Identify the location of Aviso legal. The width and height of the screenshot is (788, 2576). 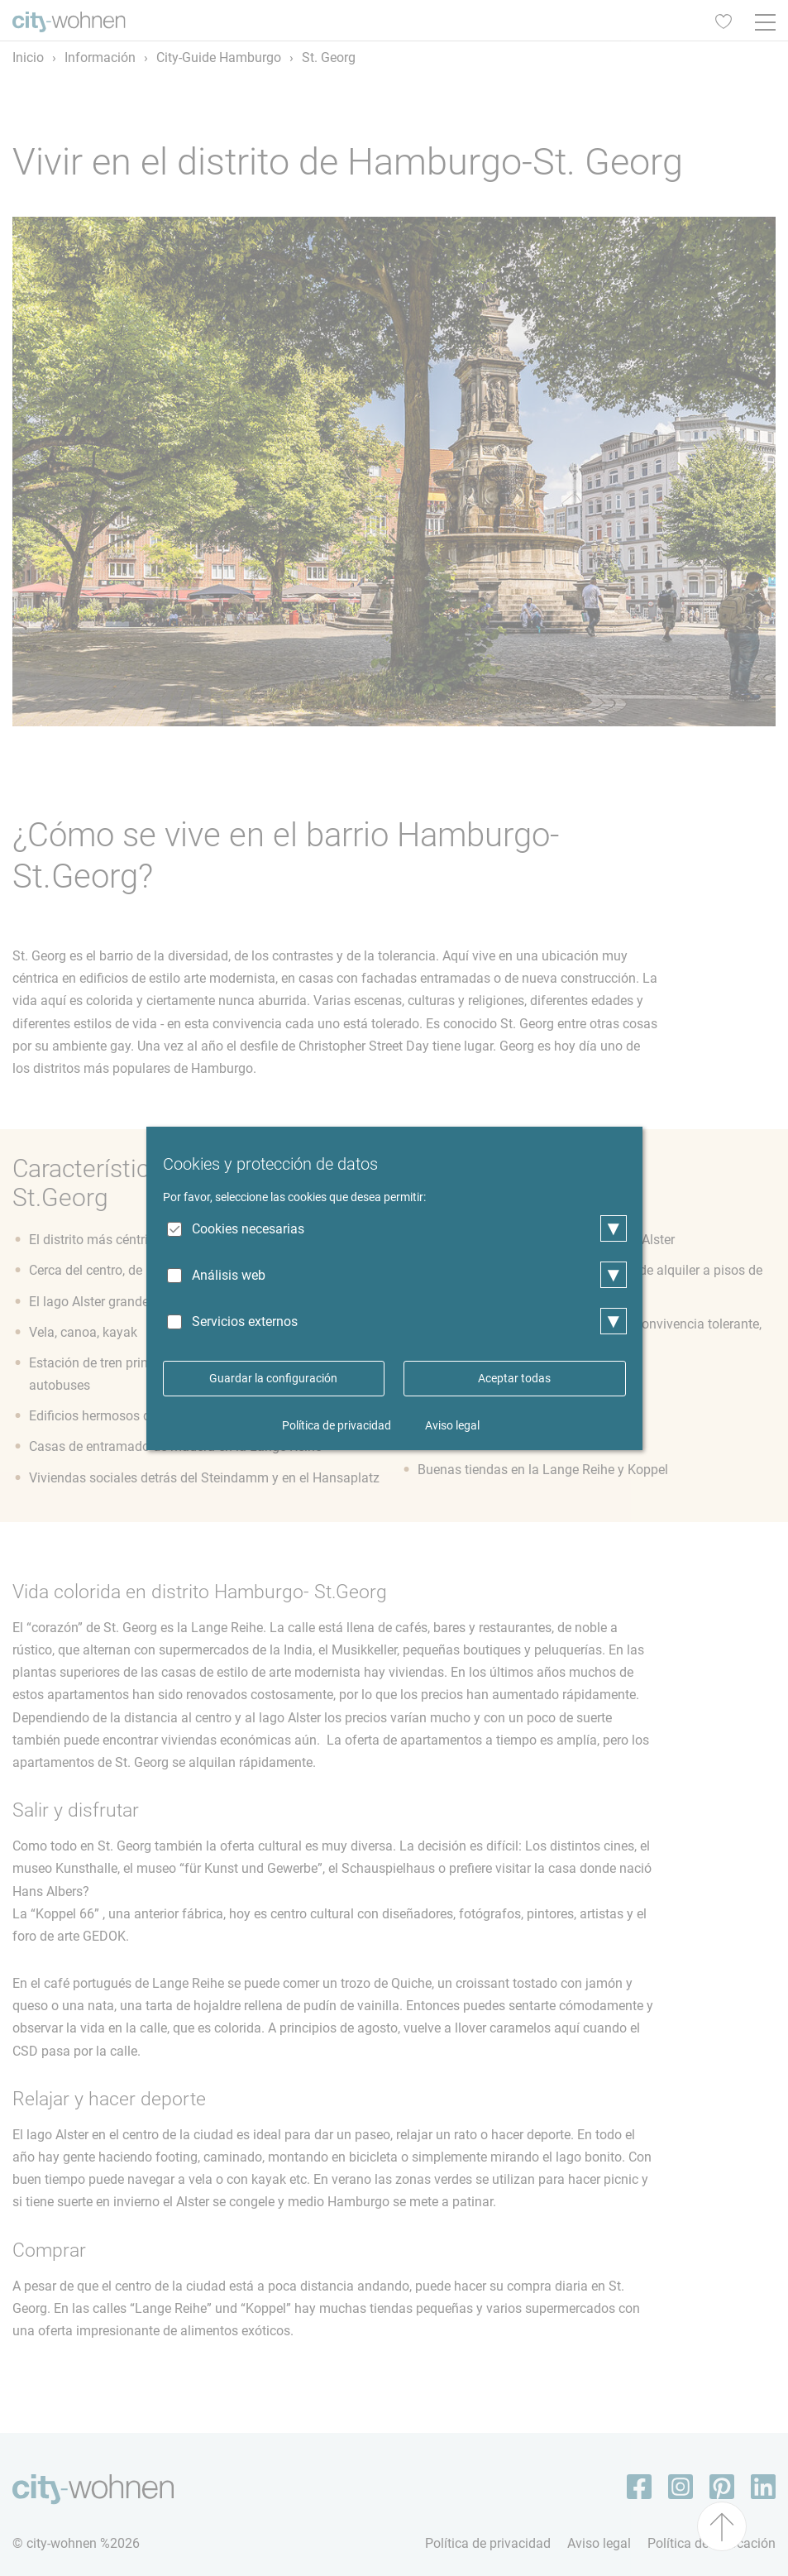
(452, 1425).